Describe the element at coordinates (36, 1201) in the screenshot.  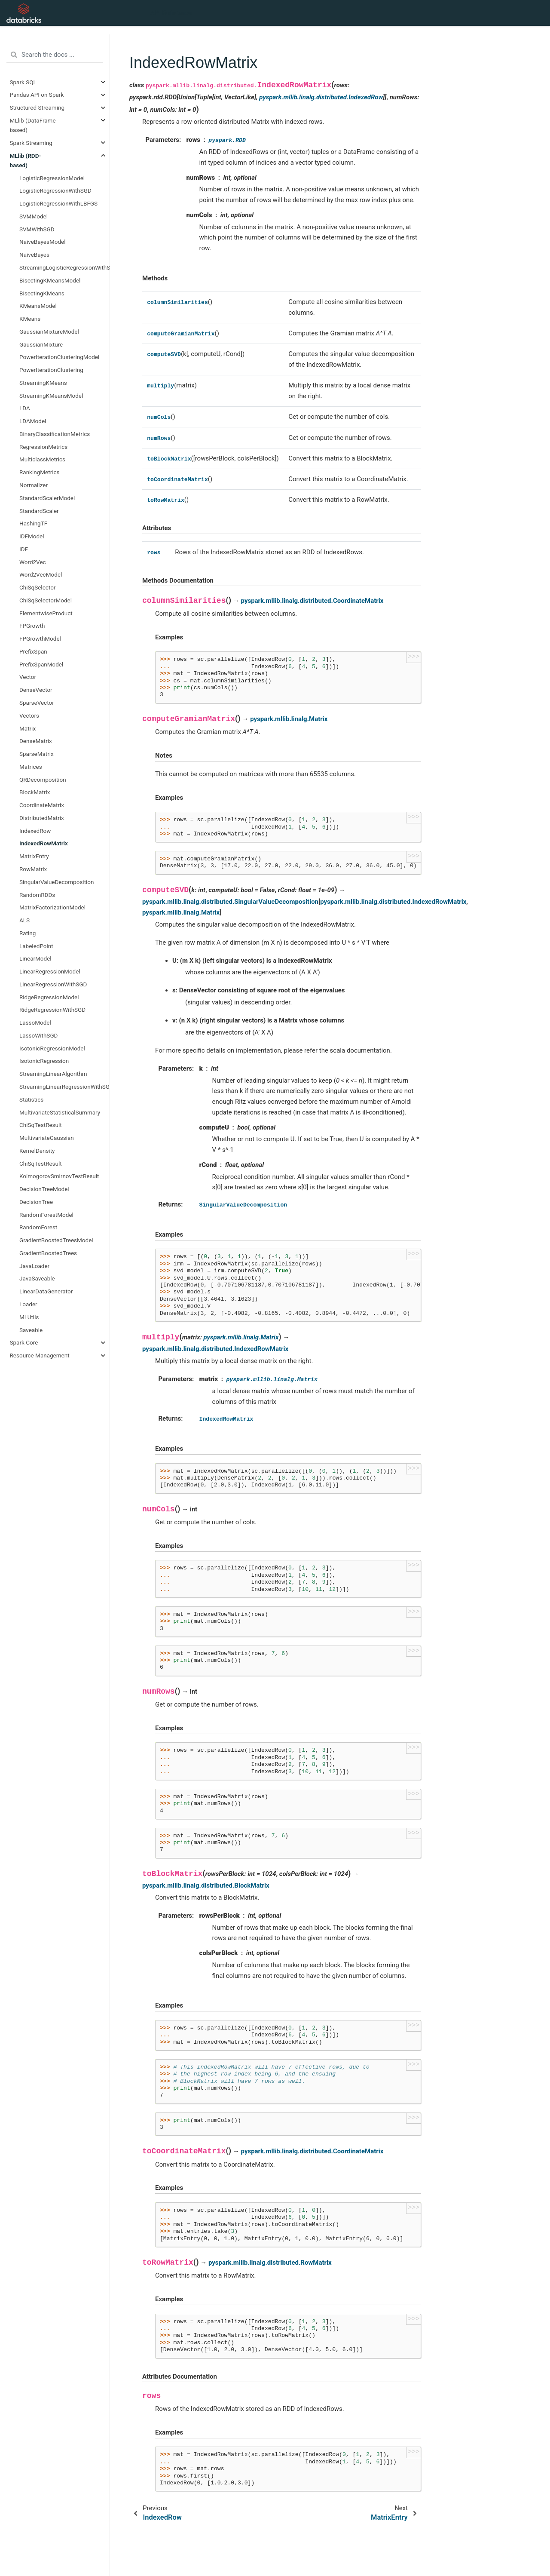
I see `DecisionTree` at that location.